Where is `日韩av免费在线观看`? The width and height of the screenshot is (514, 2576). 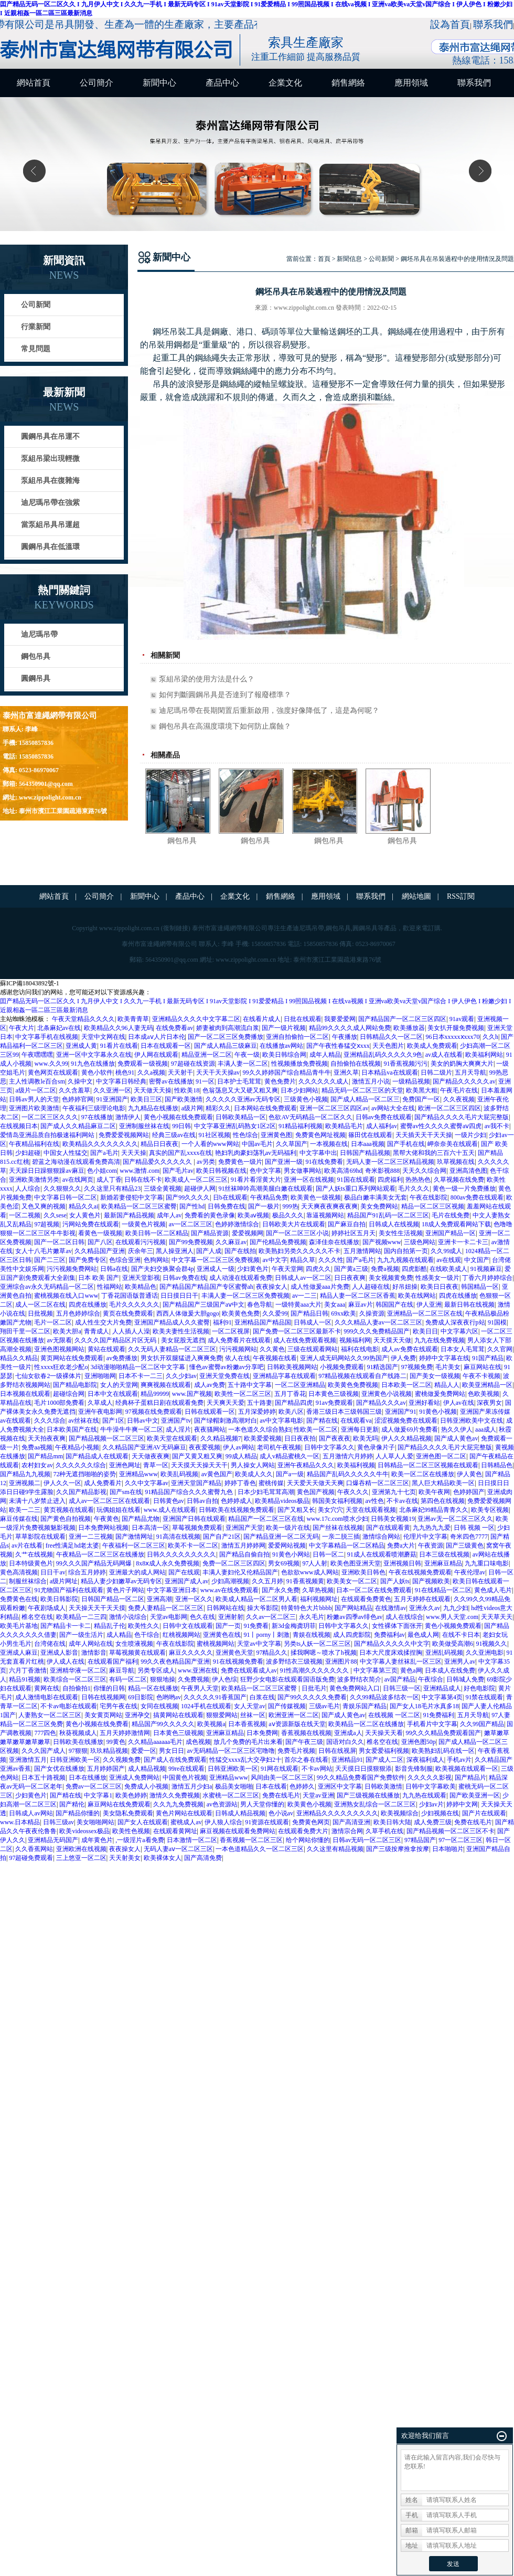 日韩av免费在线观看 is located at coordinates (384, 1117).